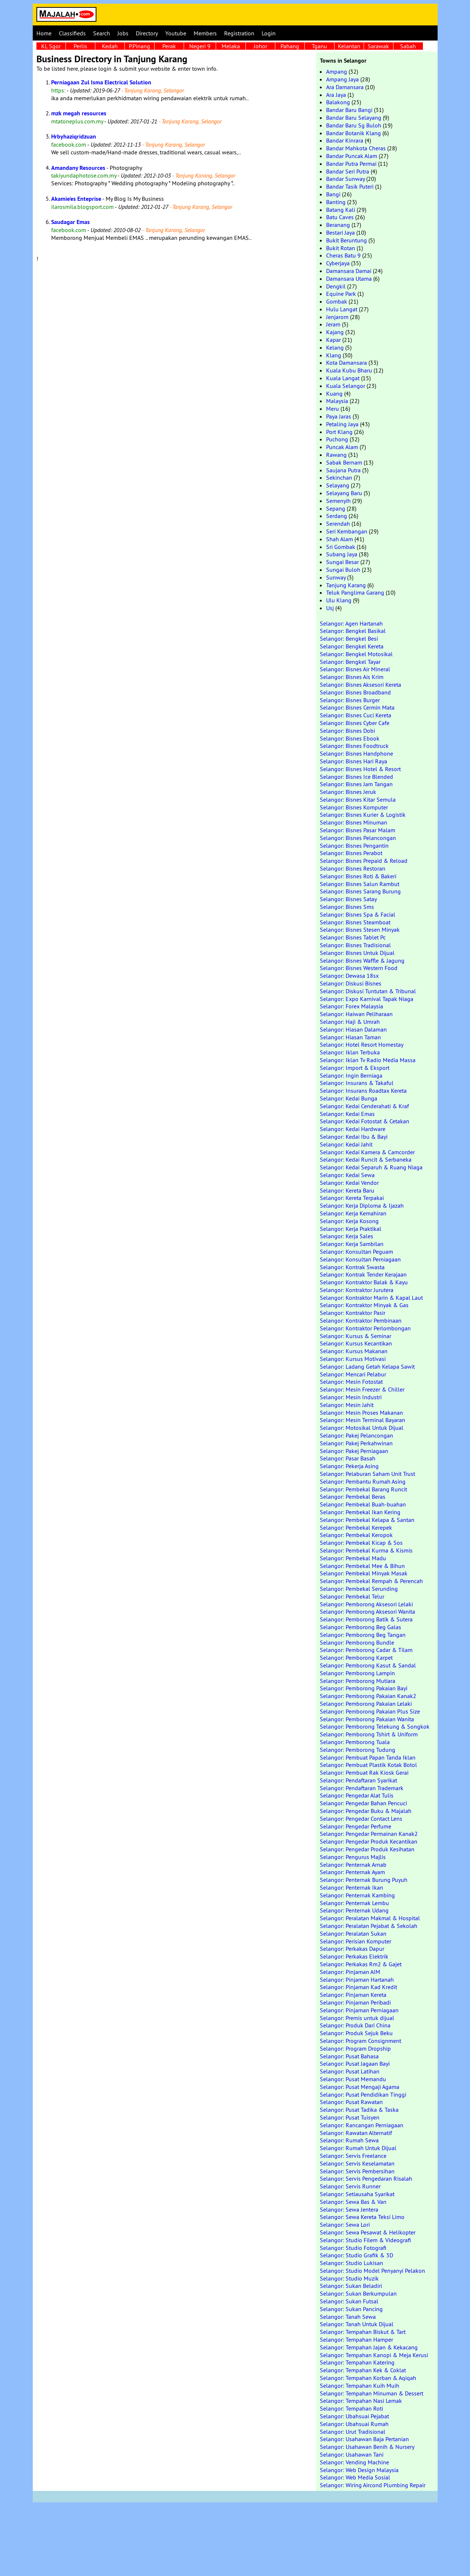  What do you see at coordinates (361, 2400) in the screenshot?
I see `Selangor: Tempahan Nasi Lemak` at bounding box center [361, 2400].